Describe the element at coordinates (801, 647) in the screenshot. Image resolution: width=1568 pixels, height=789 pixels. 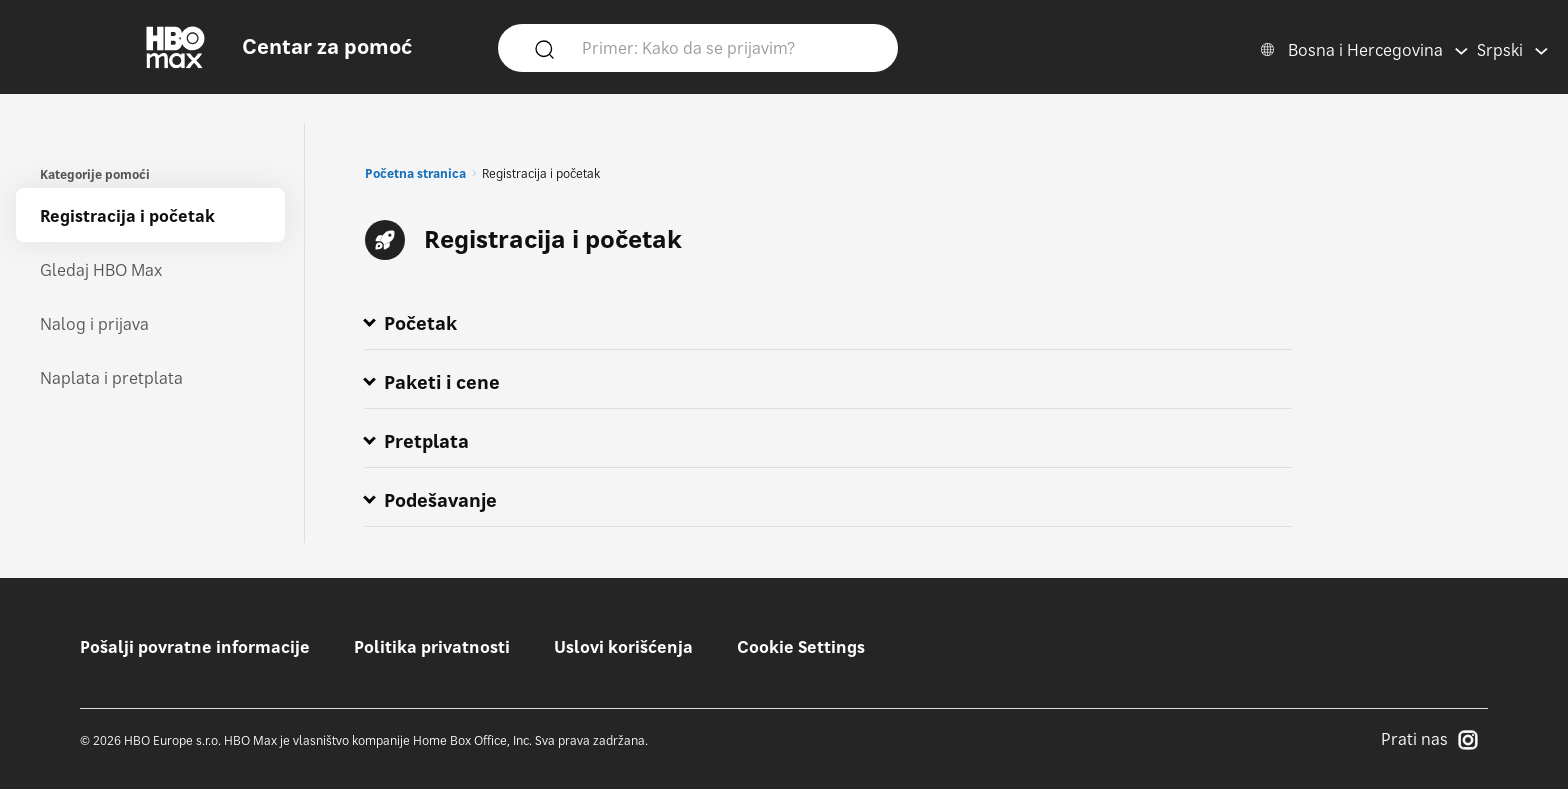
I see `Cookie Settings` at that location.